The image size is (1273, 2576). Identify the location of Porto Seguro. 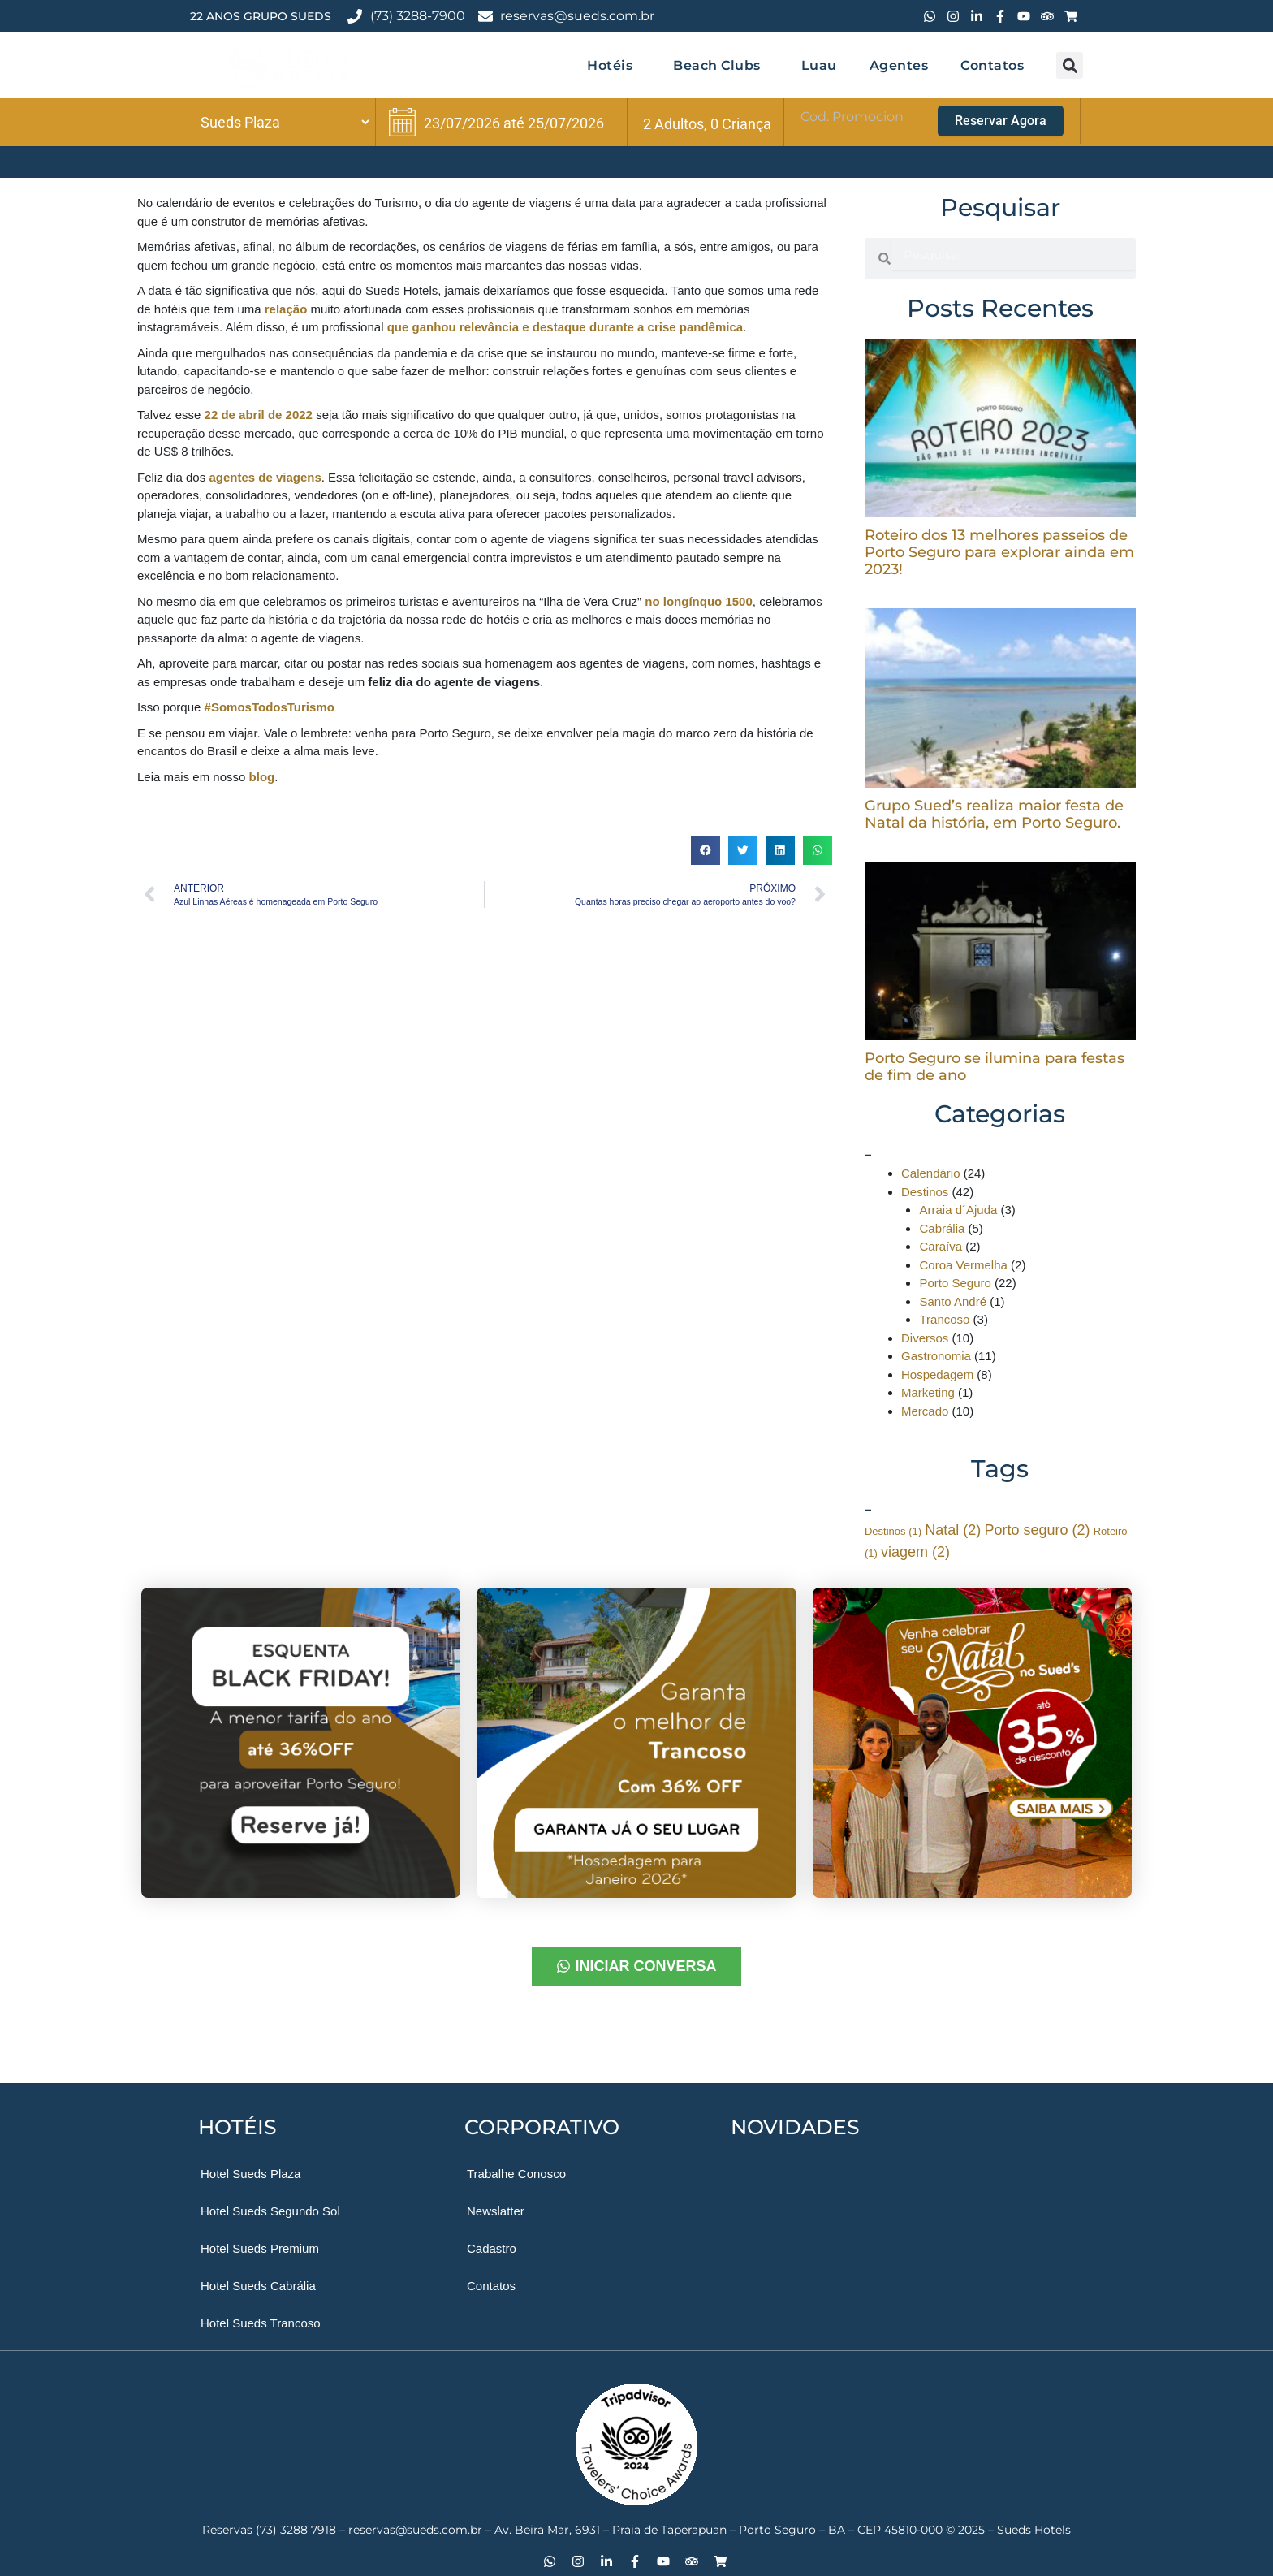
(954, 1283).